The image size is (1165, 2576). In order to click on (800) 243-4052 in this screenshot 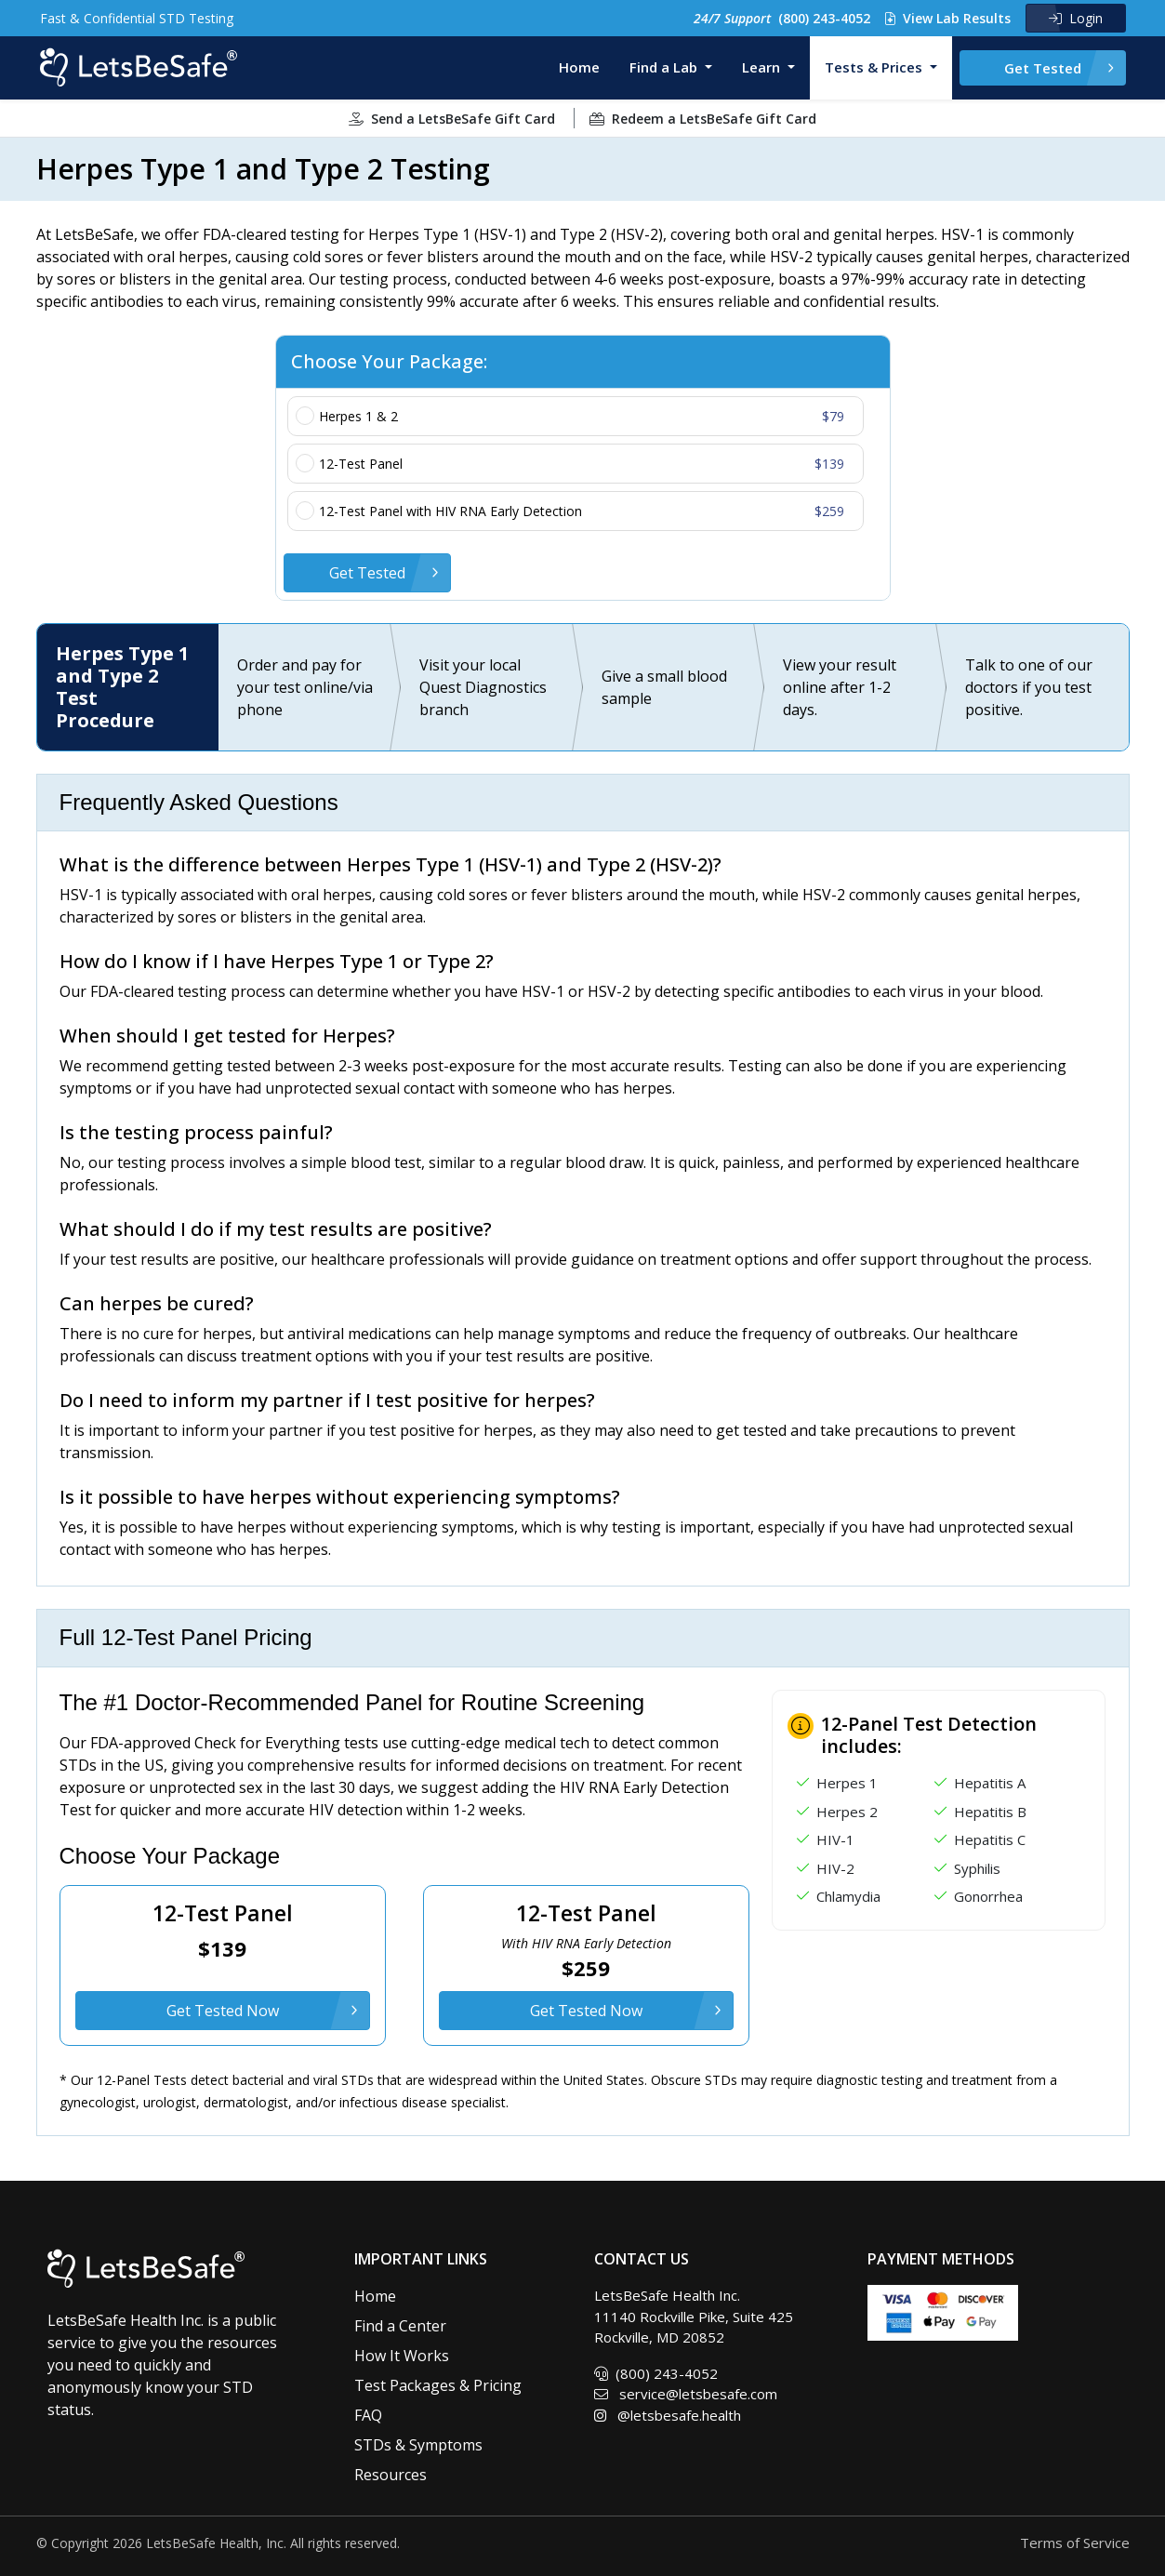, I will do `click(782, 18)`.